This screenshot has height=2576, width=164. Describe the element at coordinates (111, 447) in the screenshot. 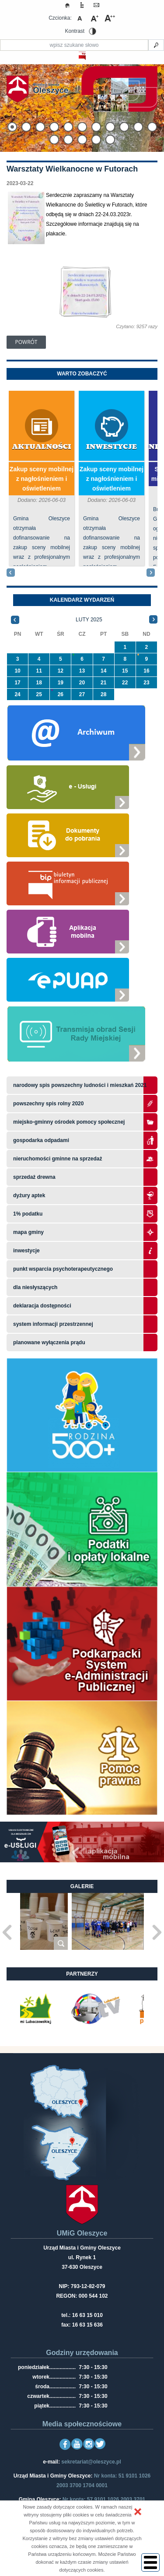

I see `Inwestycje` at that location.